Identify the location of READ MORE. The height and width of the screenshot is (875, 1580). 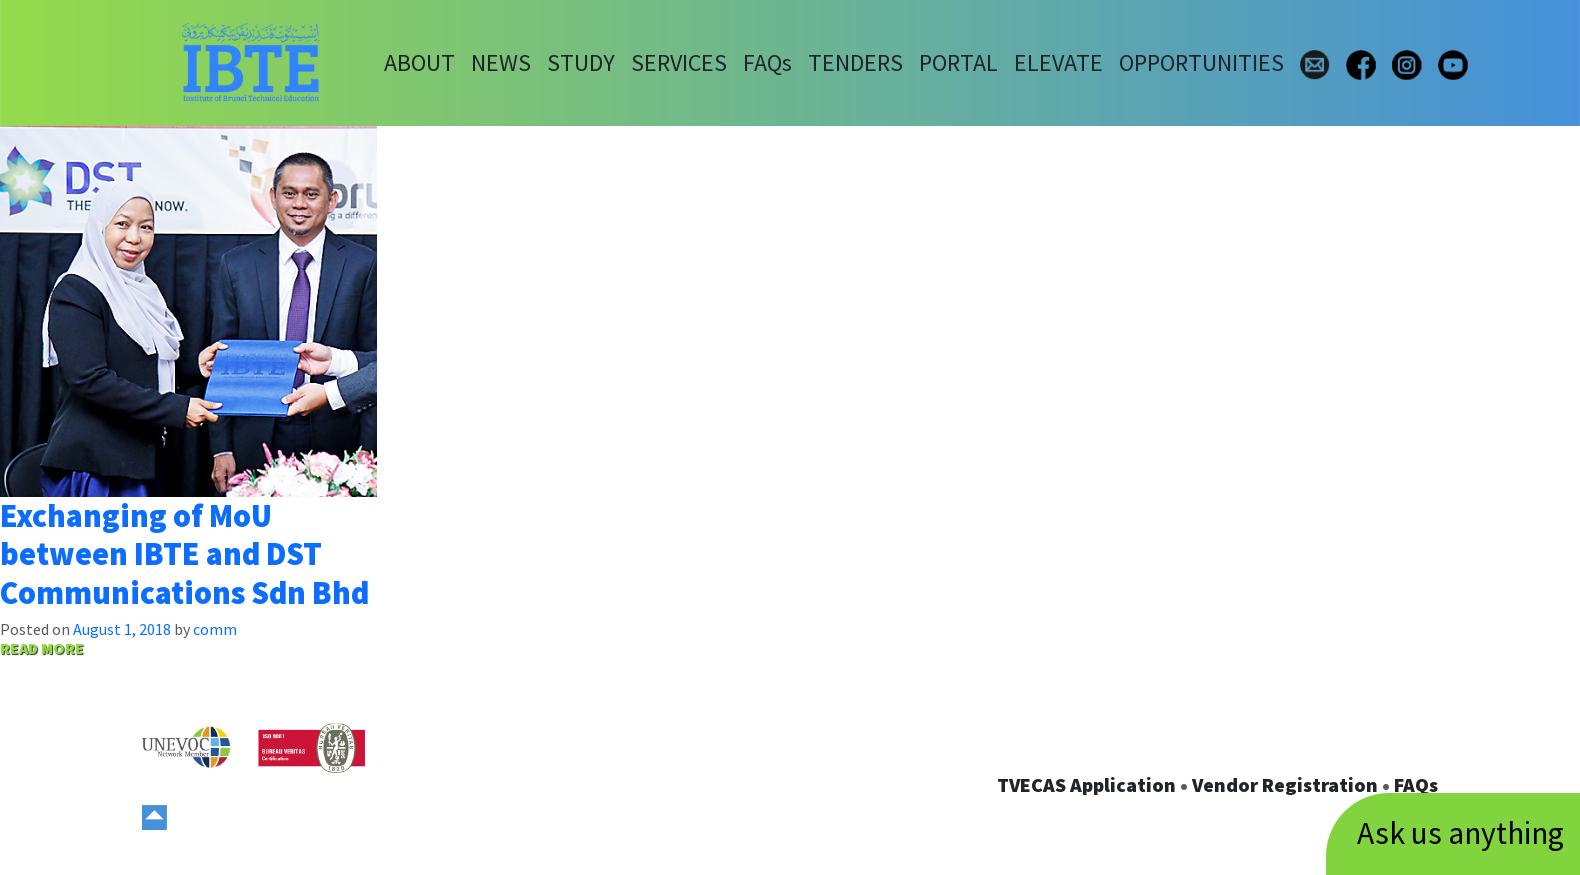
(42, 648).